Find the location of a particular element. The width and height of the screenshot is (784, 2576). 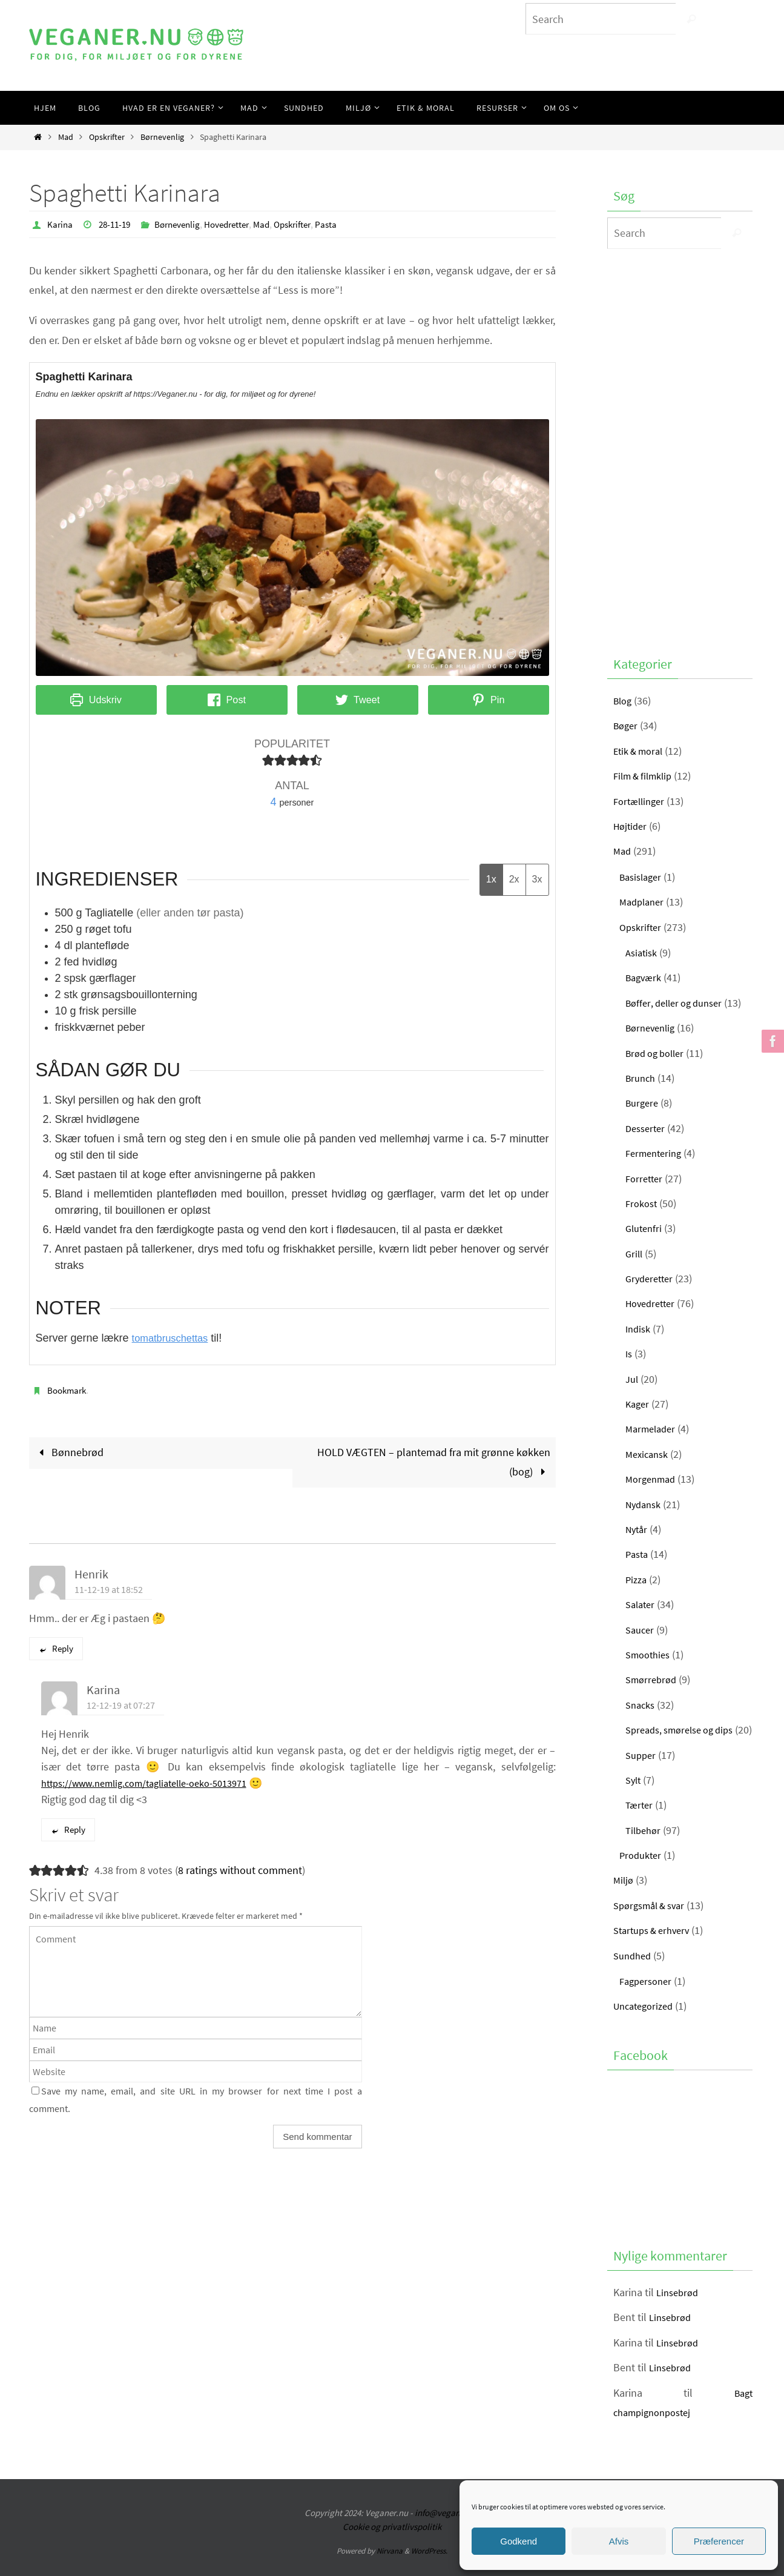

Afvis is located at coordinates (619, 2541).